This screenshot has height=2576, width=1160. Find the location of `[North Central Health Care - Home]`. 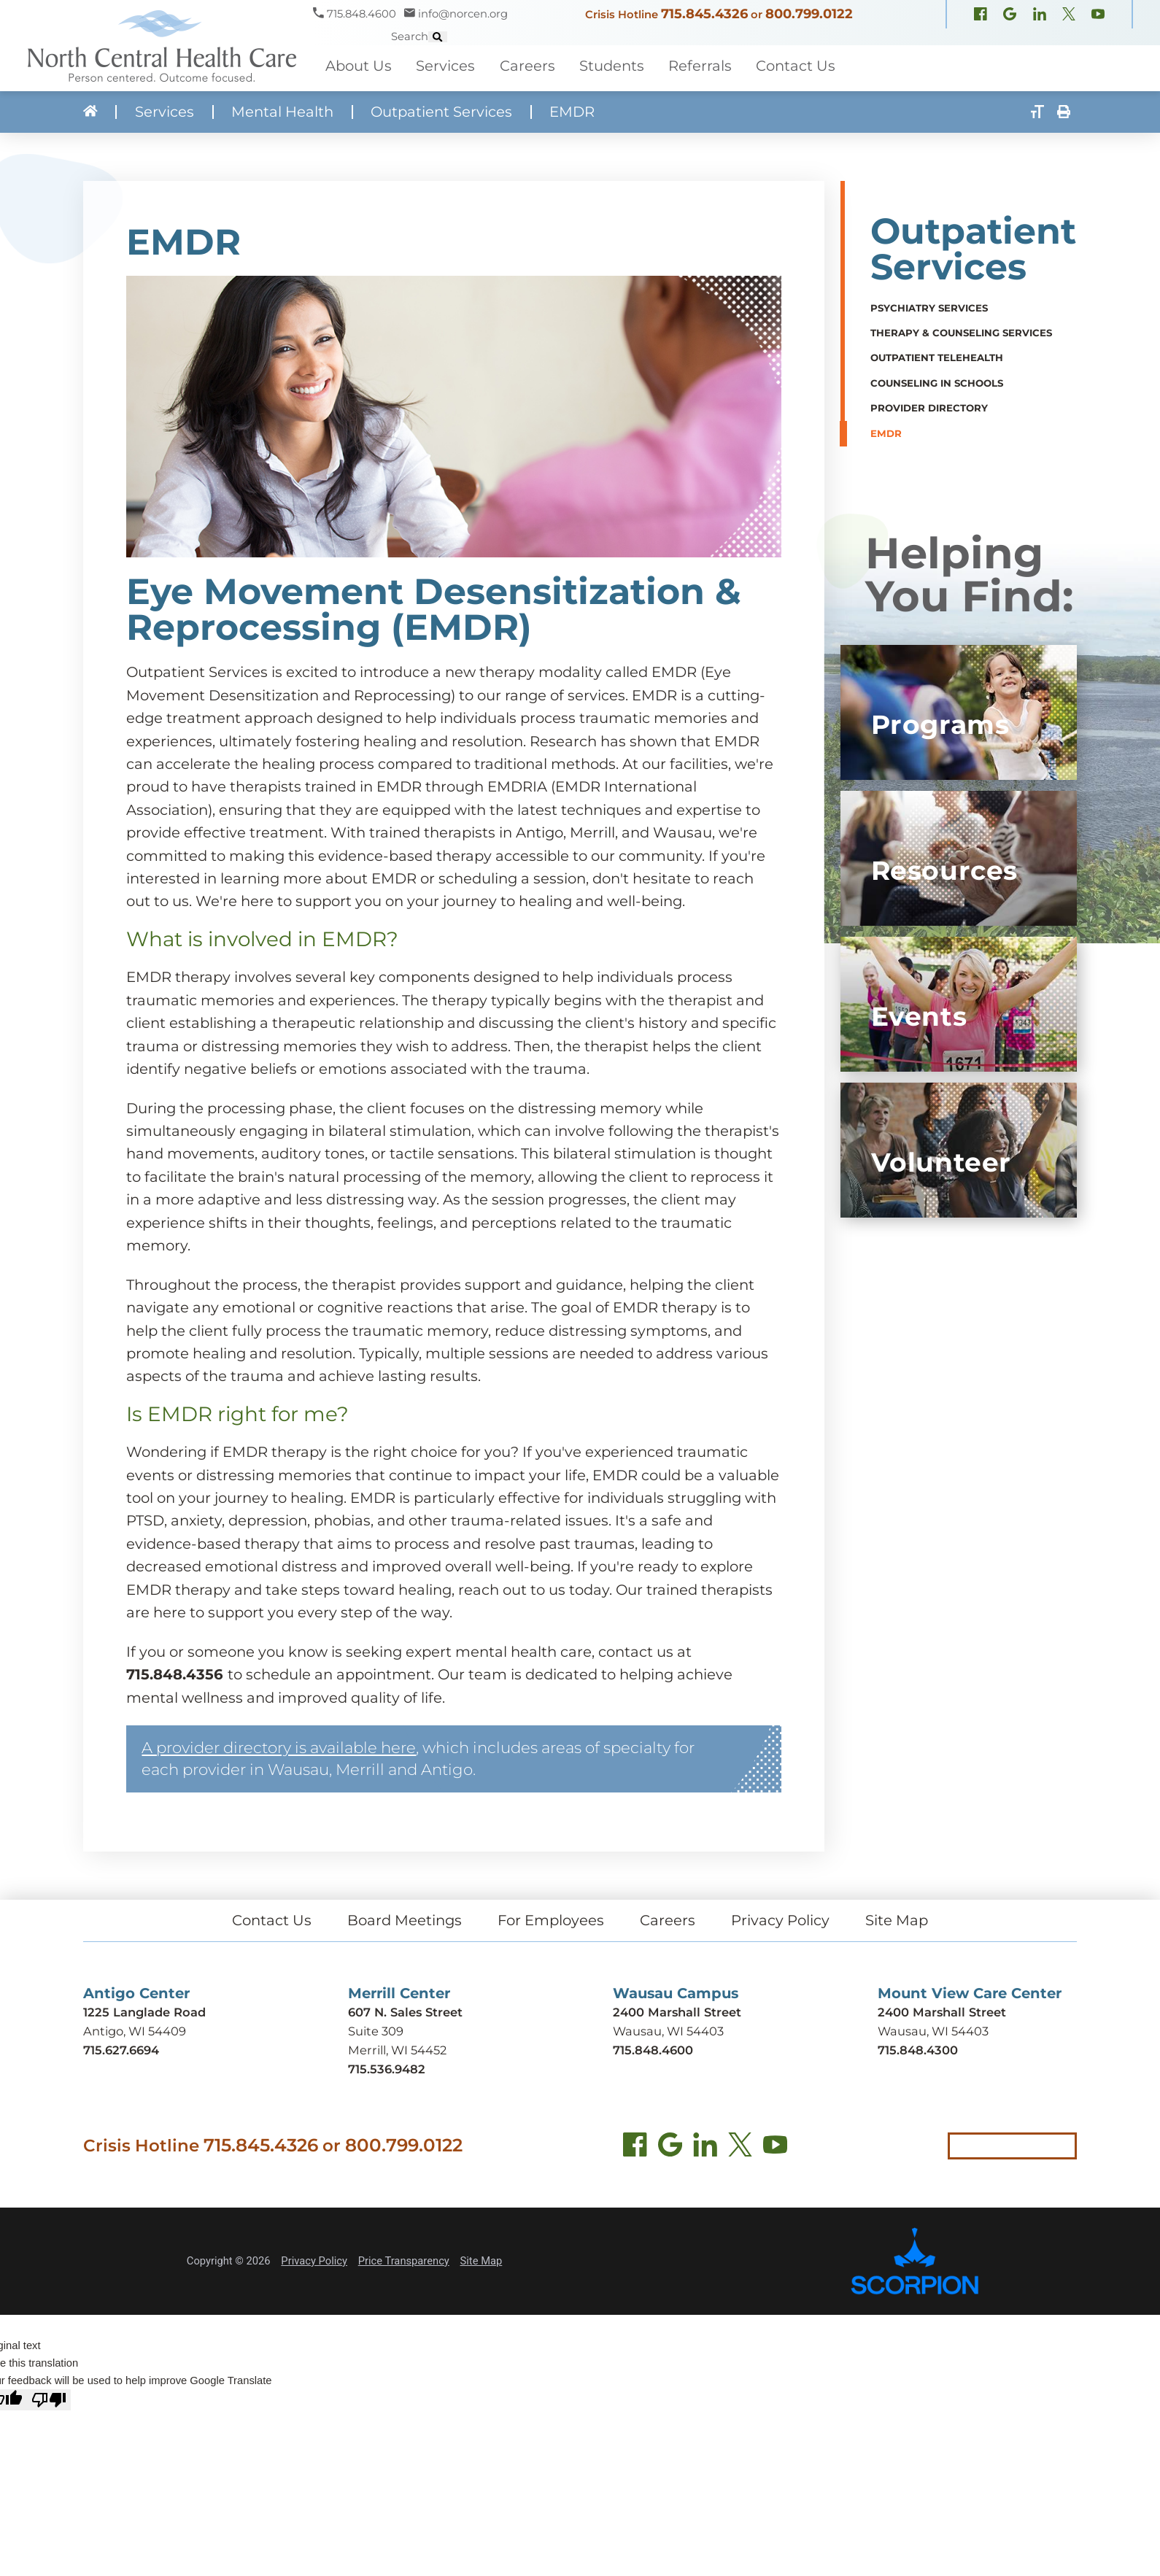

[North Central Health Care - Home] is located at coordinates (156, 45).